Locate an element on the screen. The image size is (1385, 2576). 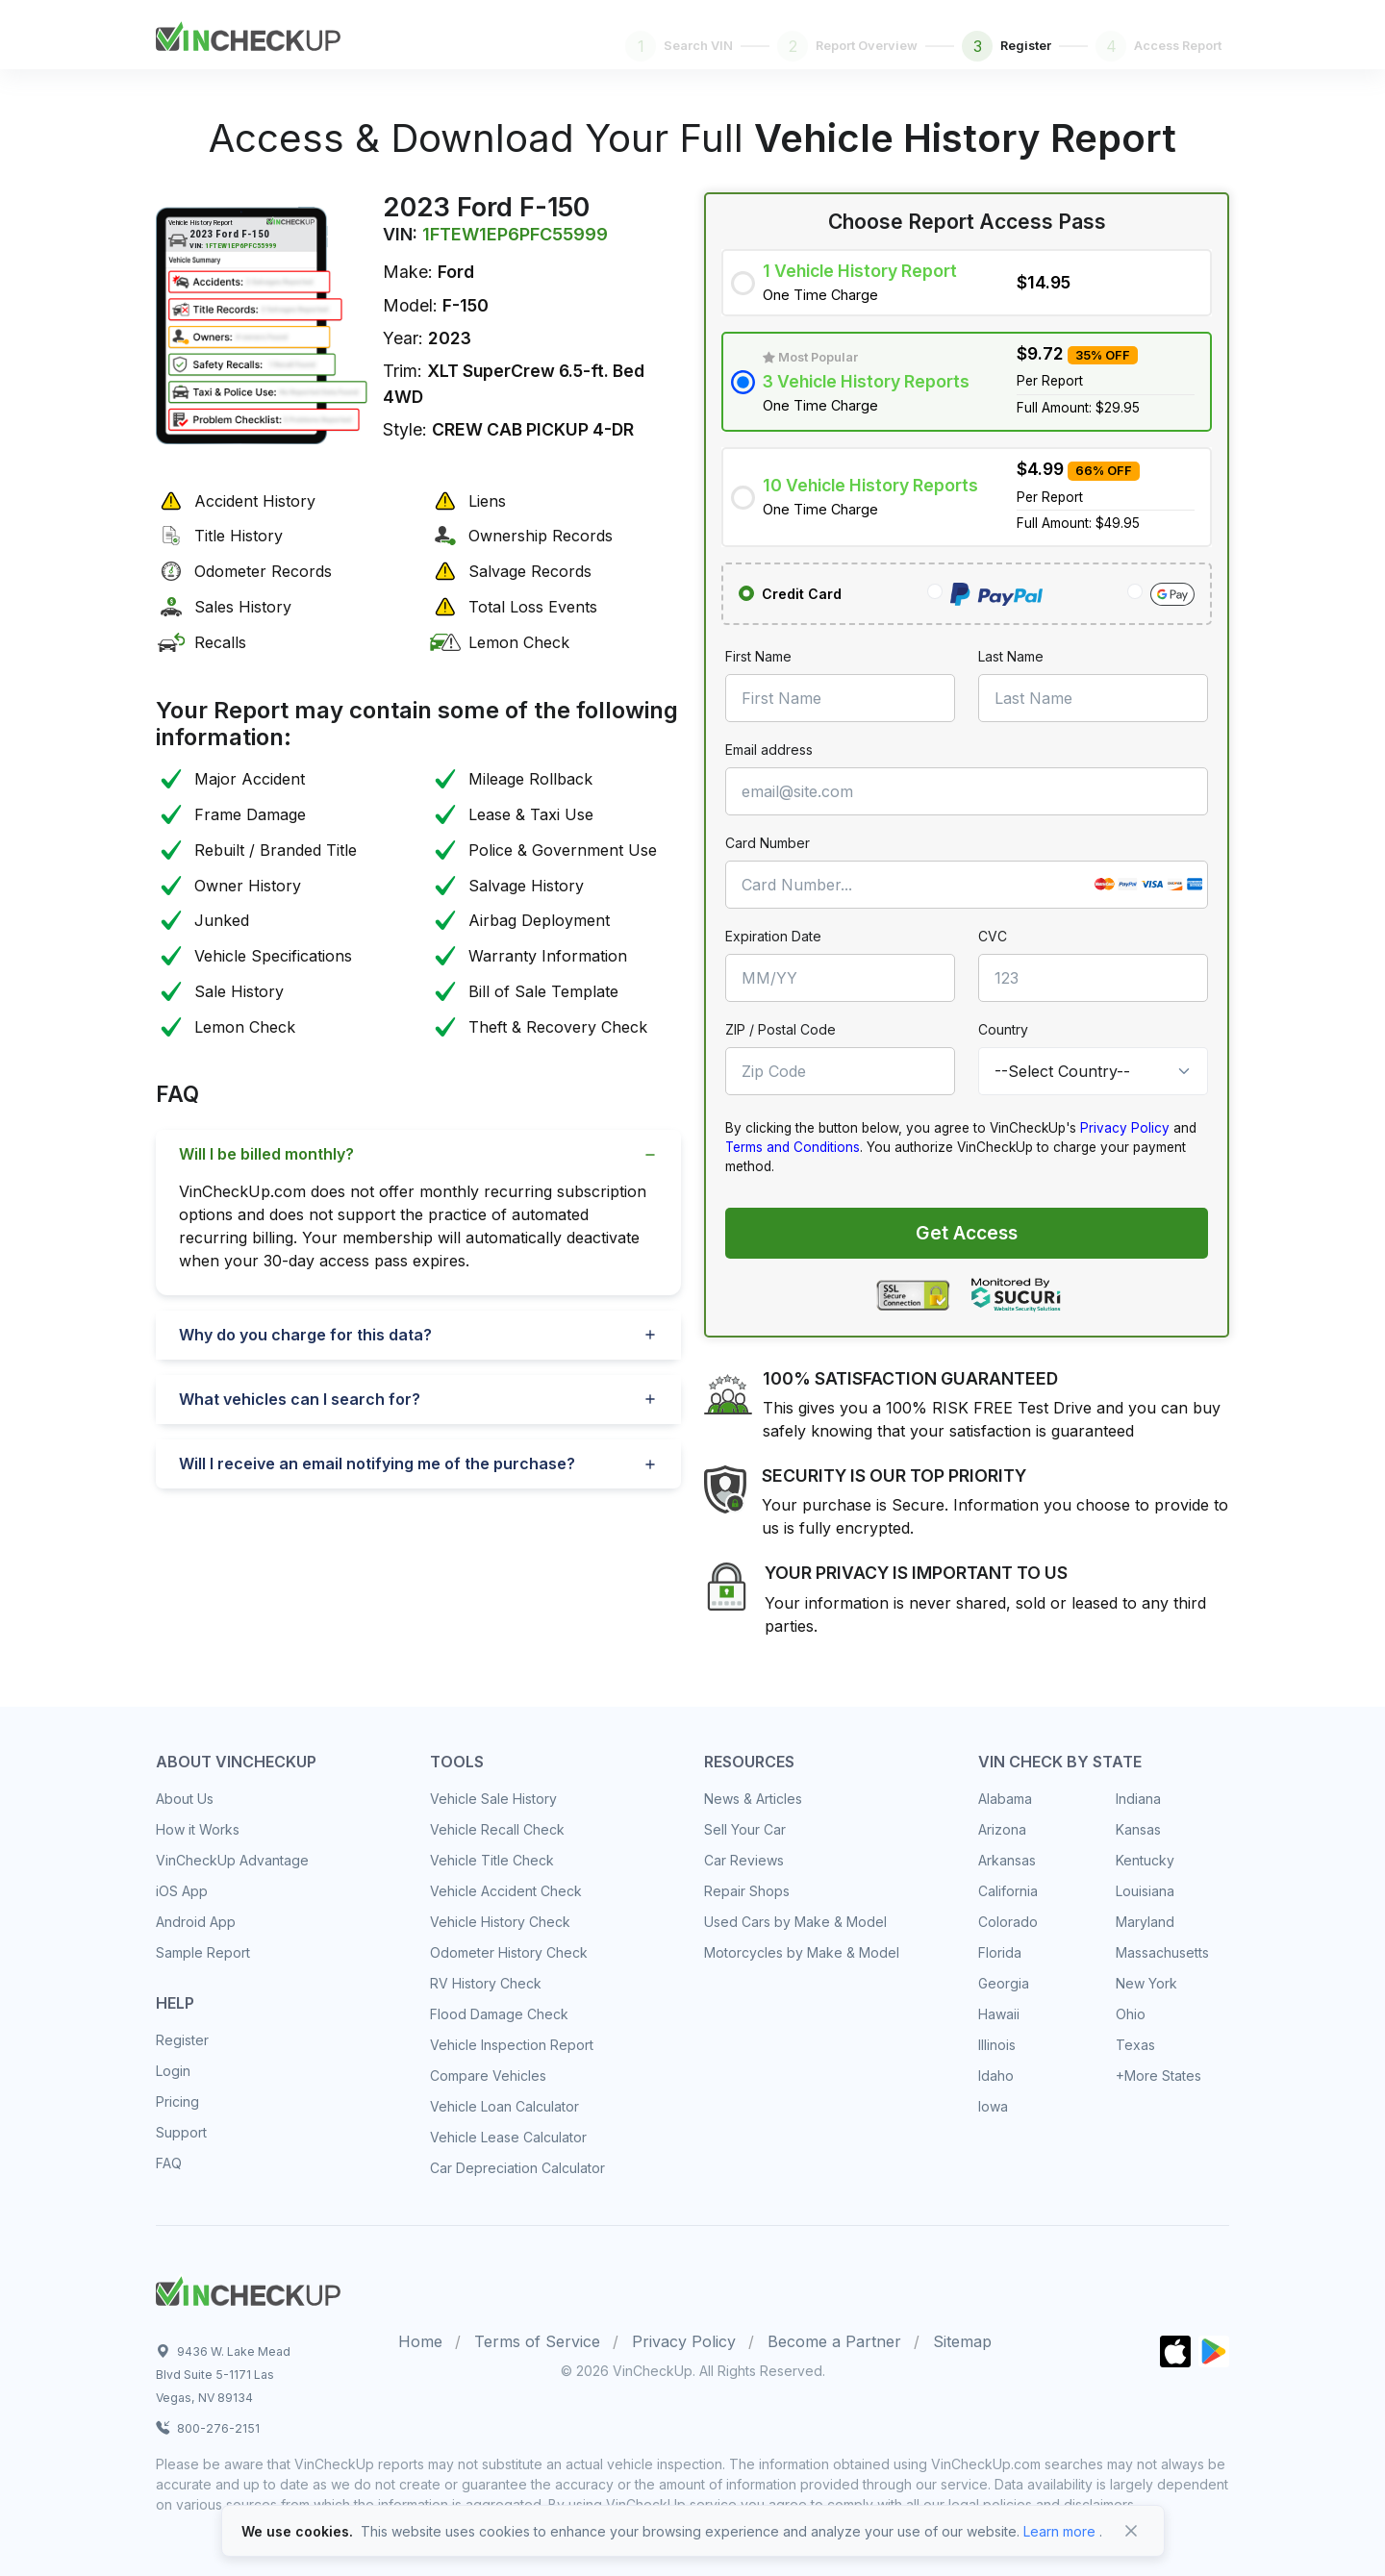
Florida is located at coordinates (999, 1952).